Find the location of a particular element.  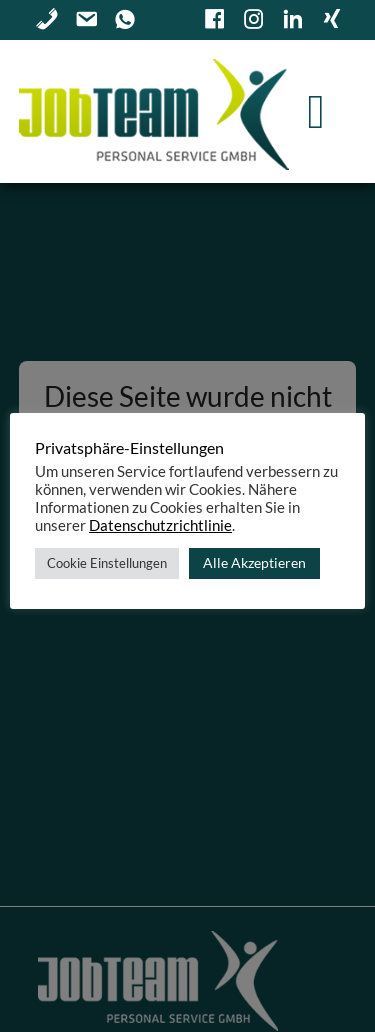

Datenschutzrichtlinie is located at coordinates (160, 525).